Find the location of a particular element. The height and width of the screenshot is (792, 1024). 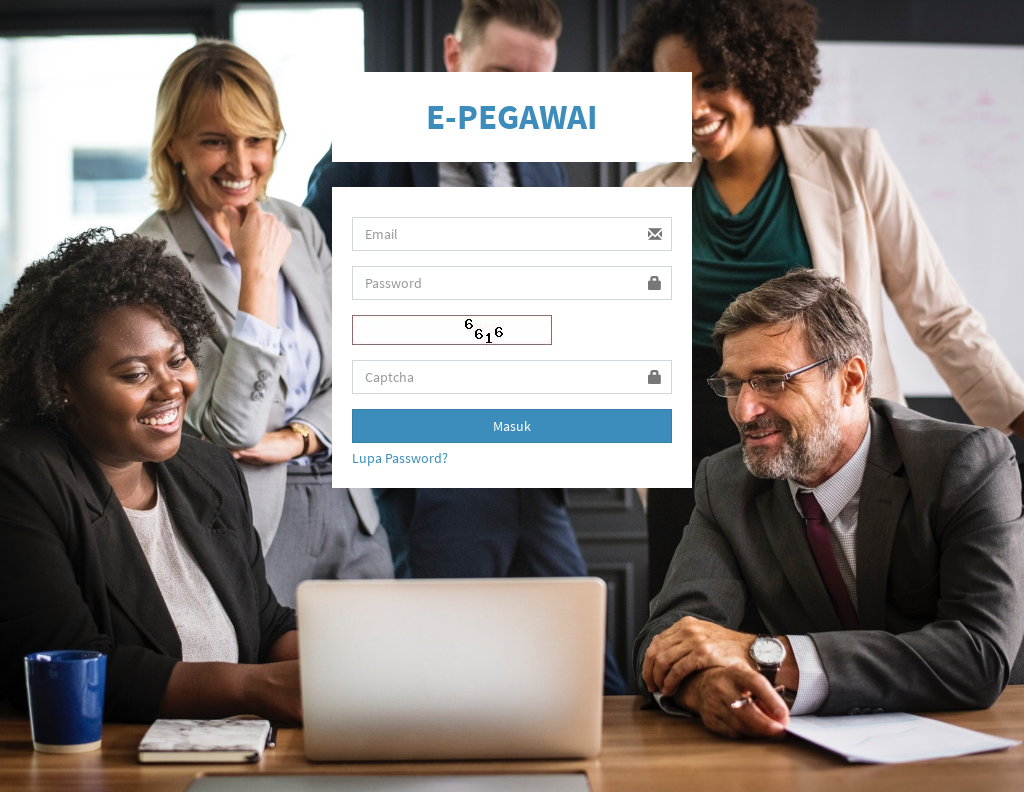

Masuk is located at coordinates (512, 426).